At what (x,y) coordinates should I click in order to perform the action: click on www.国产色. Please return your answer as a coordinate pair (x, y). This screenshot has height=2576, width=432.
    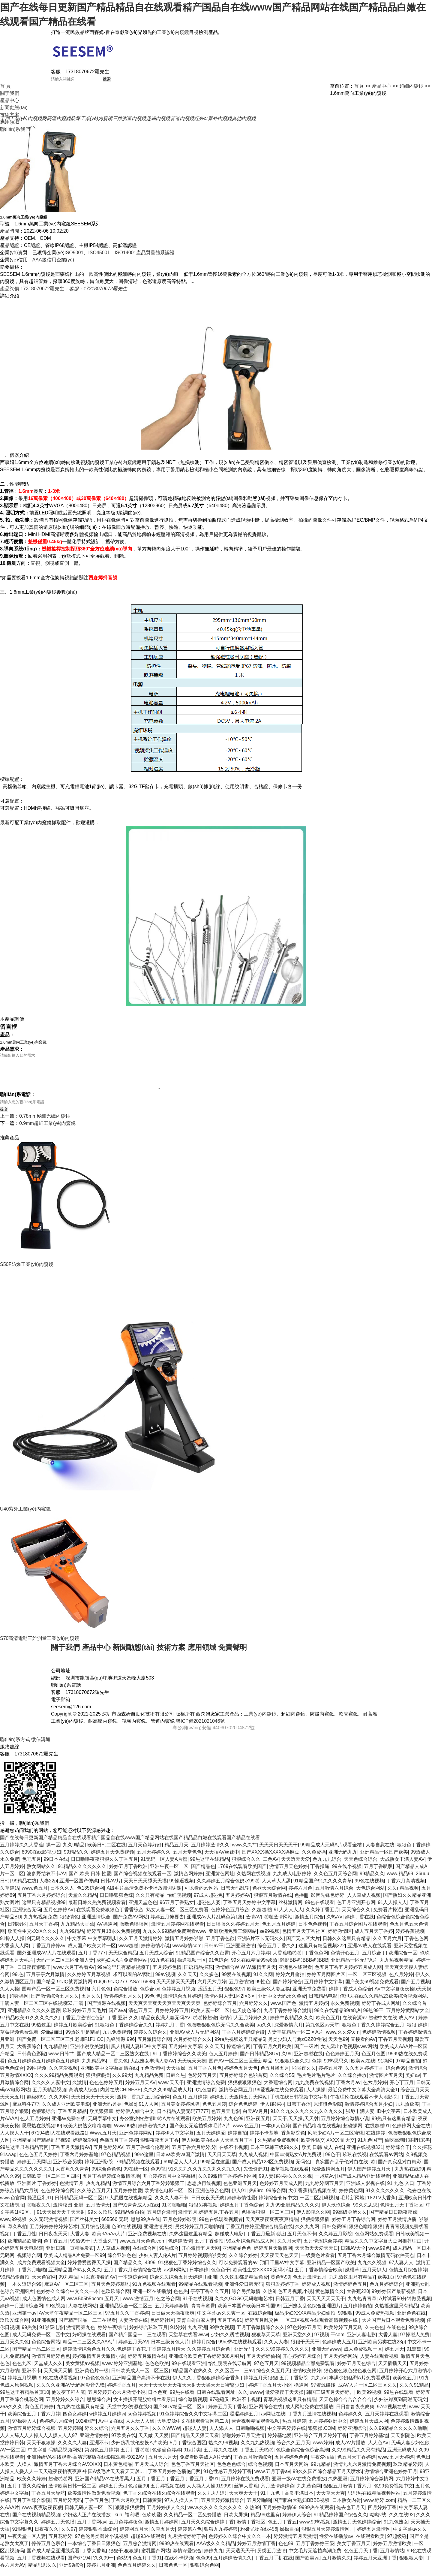
    Looking at the image, I should click on (283, 2010).